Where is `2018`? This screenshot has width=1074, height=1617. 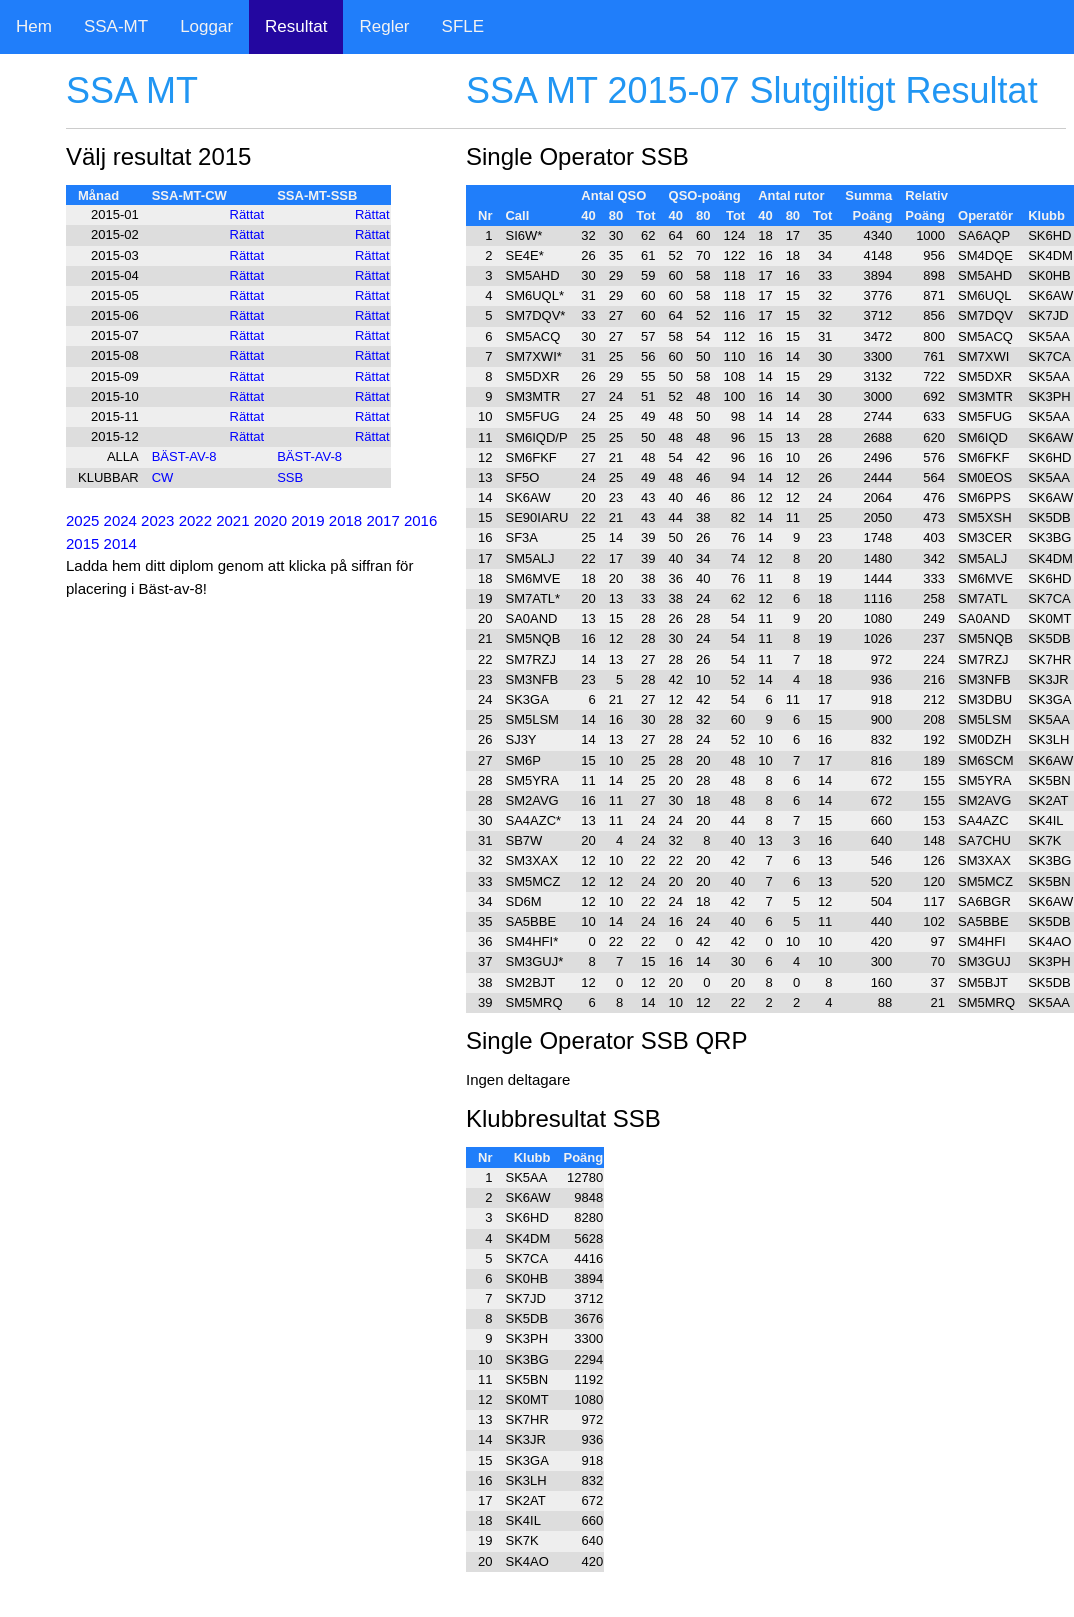 2018 is located at coordinates (345, 520).